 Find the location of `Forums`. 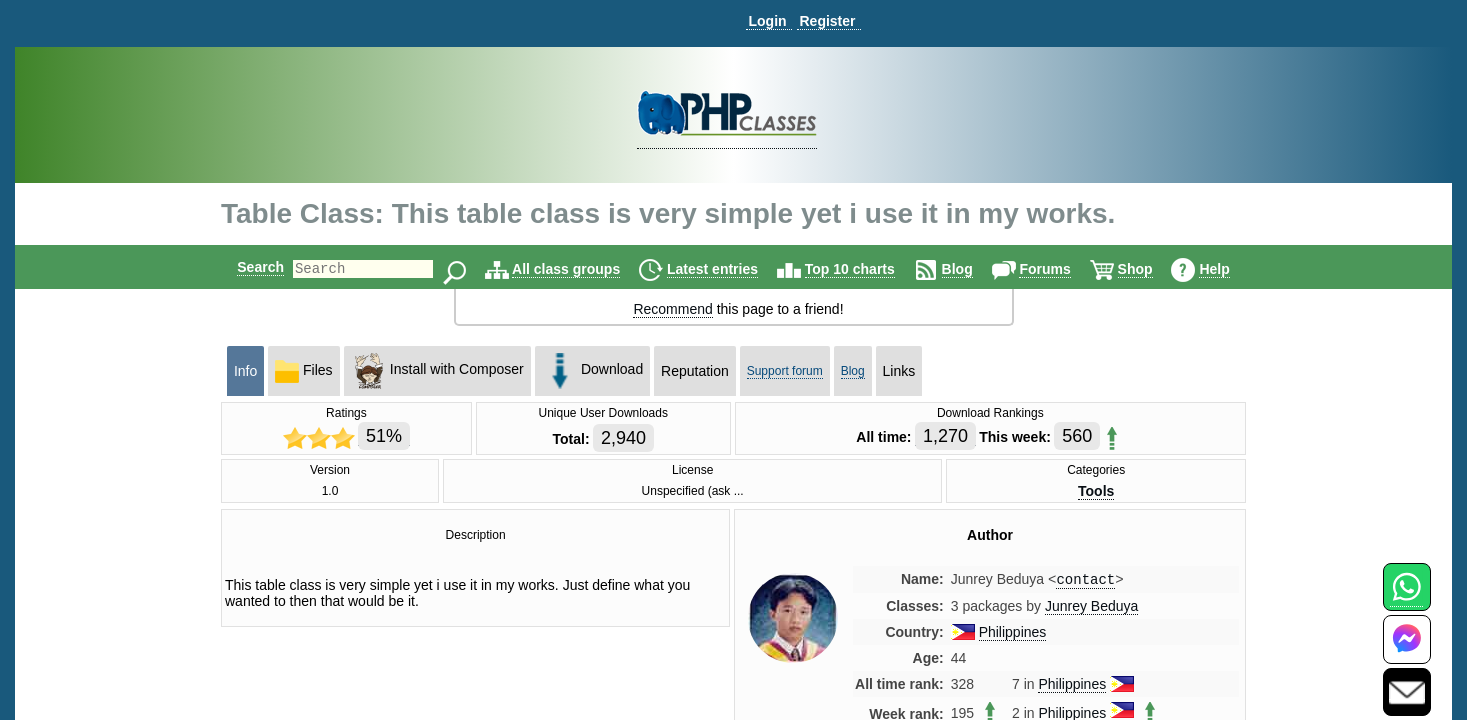

Forums is located at coordinates (1061, 269).